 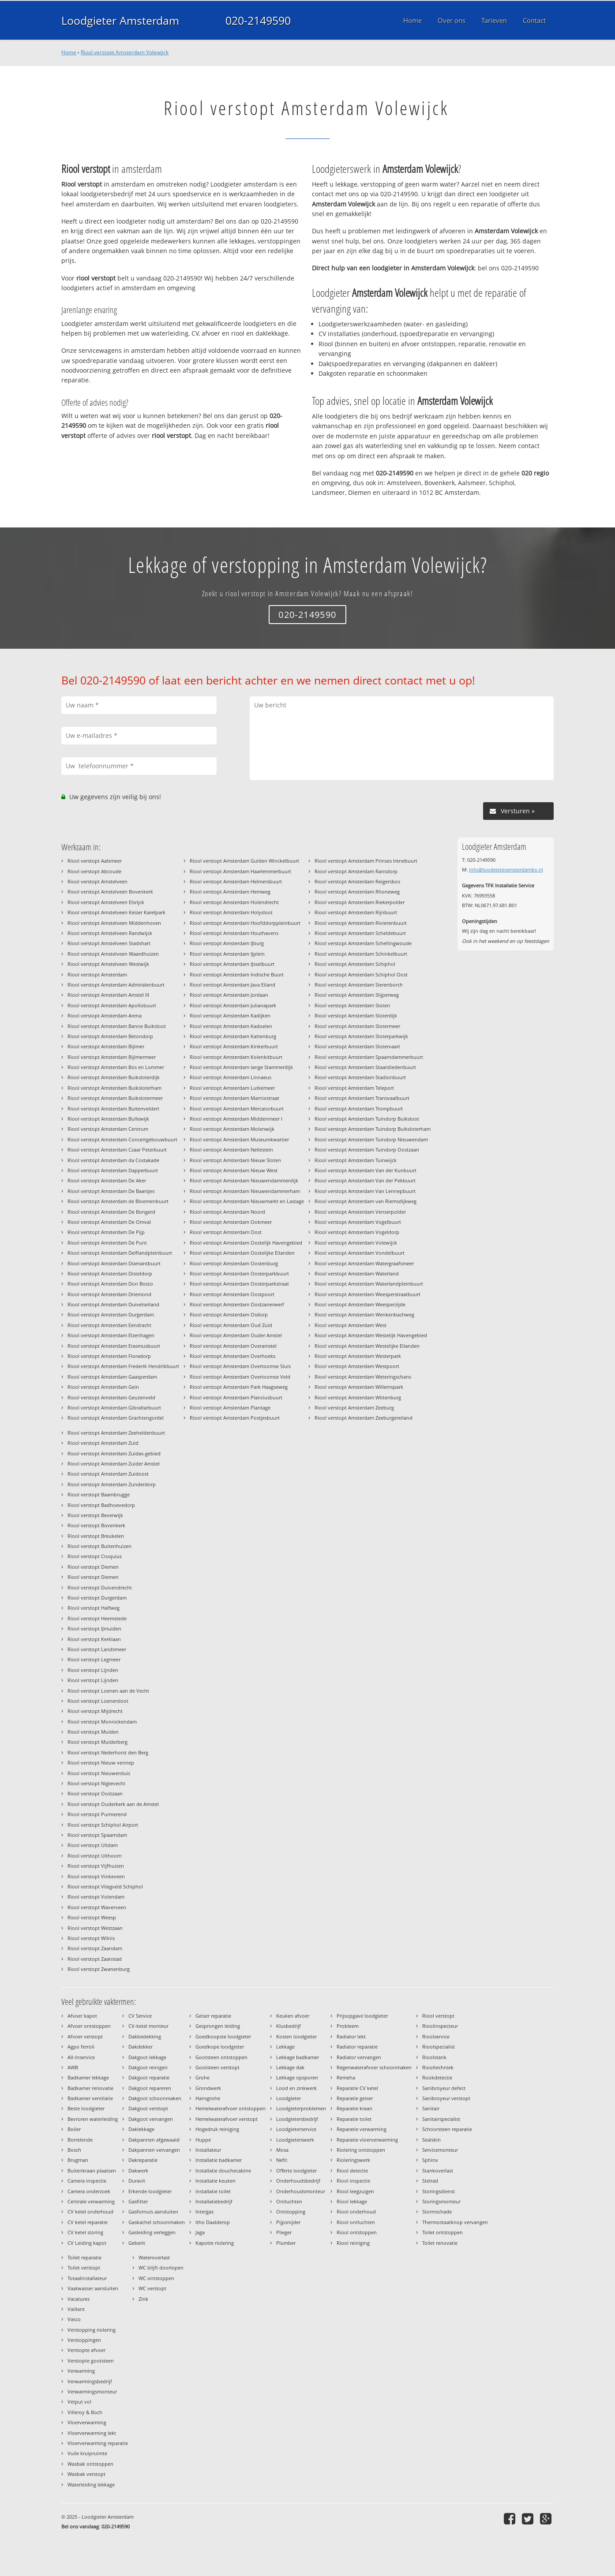 I want to click on Radiator reparatie, so click(x=357, y=2046).